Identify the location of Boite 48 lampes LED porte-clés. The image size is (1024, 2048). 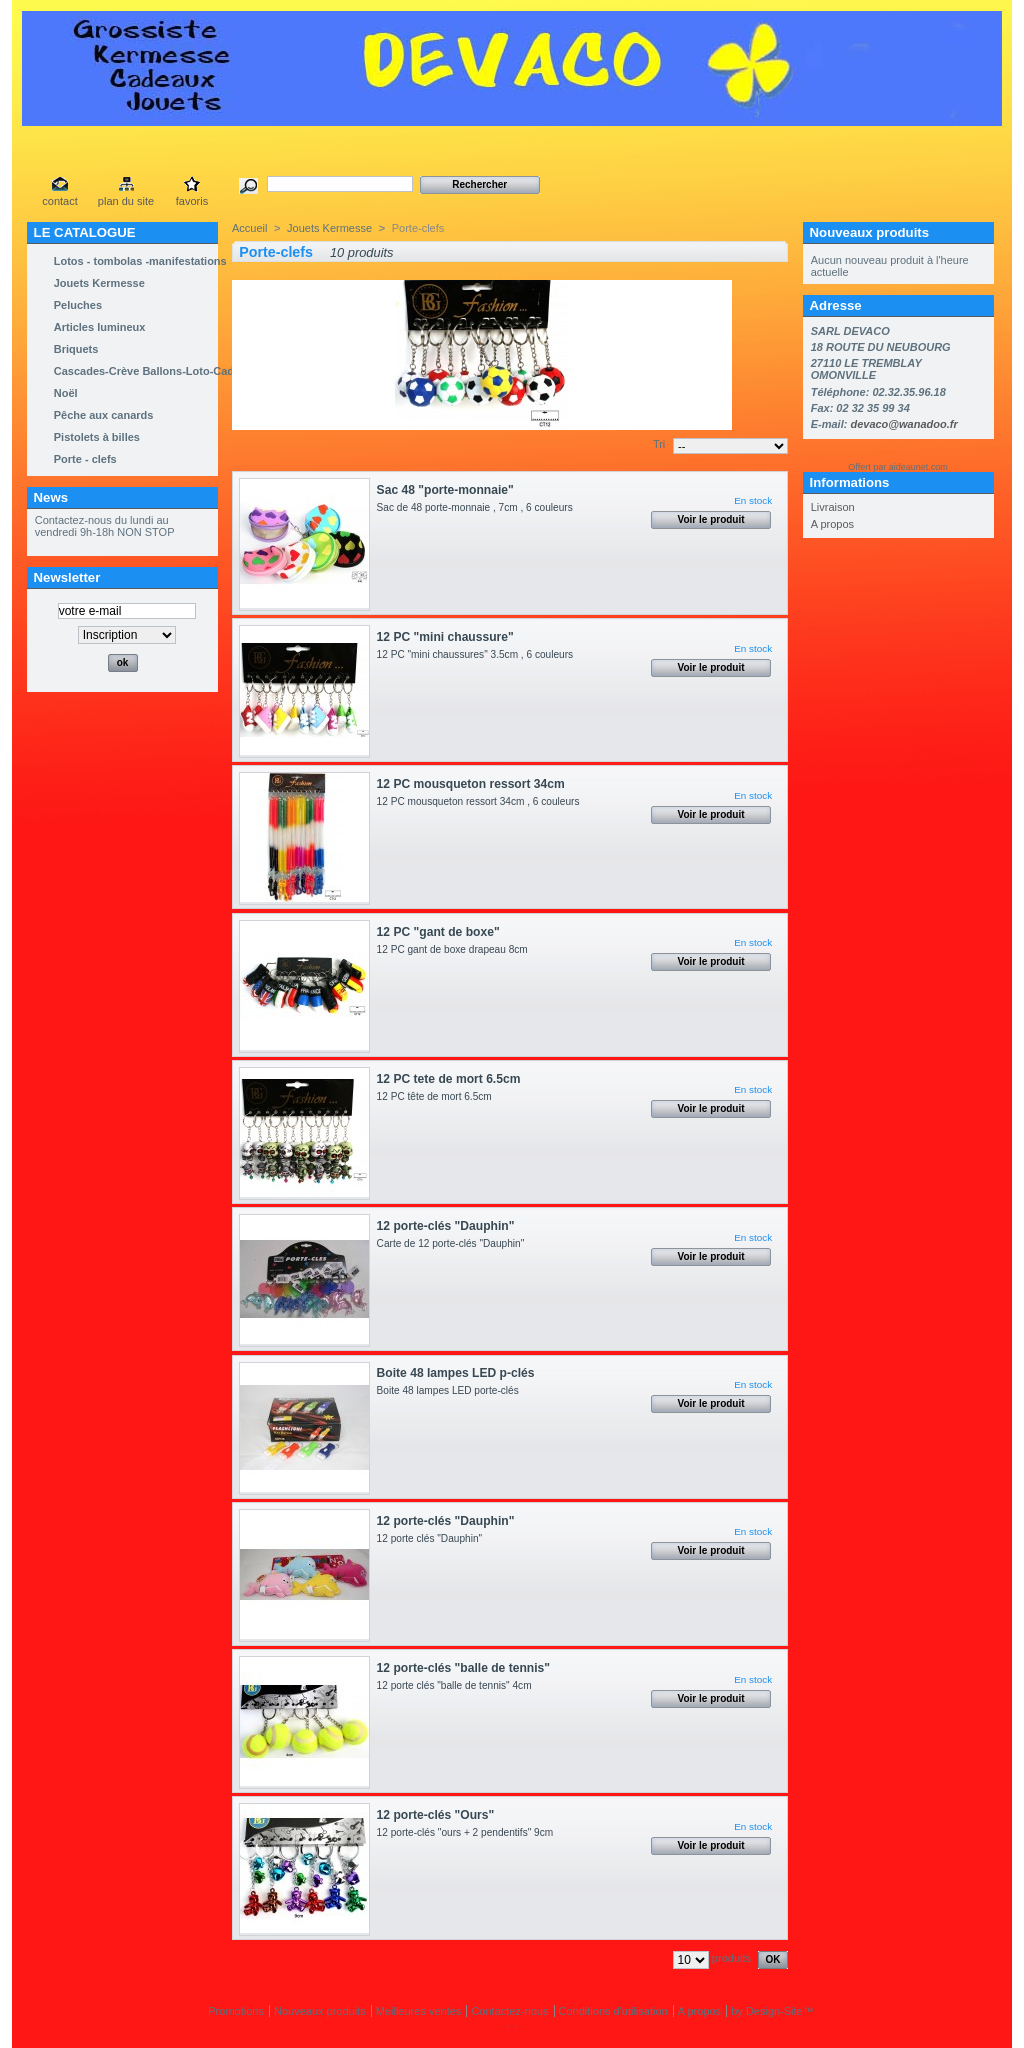
(453, 1390).